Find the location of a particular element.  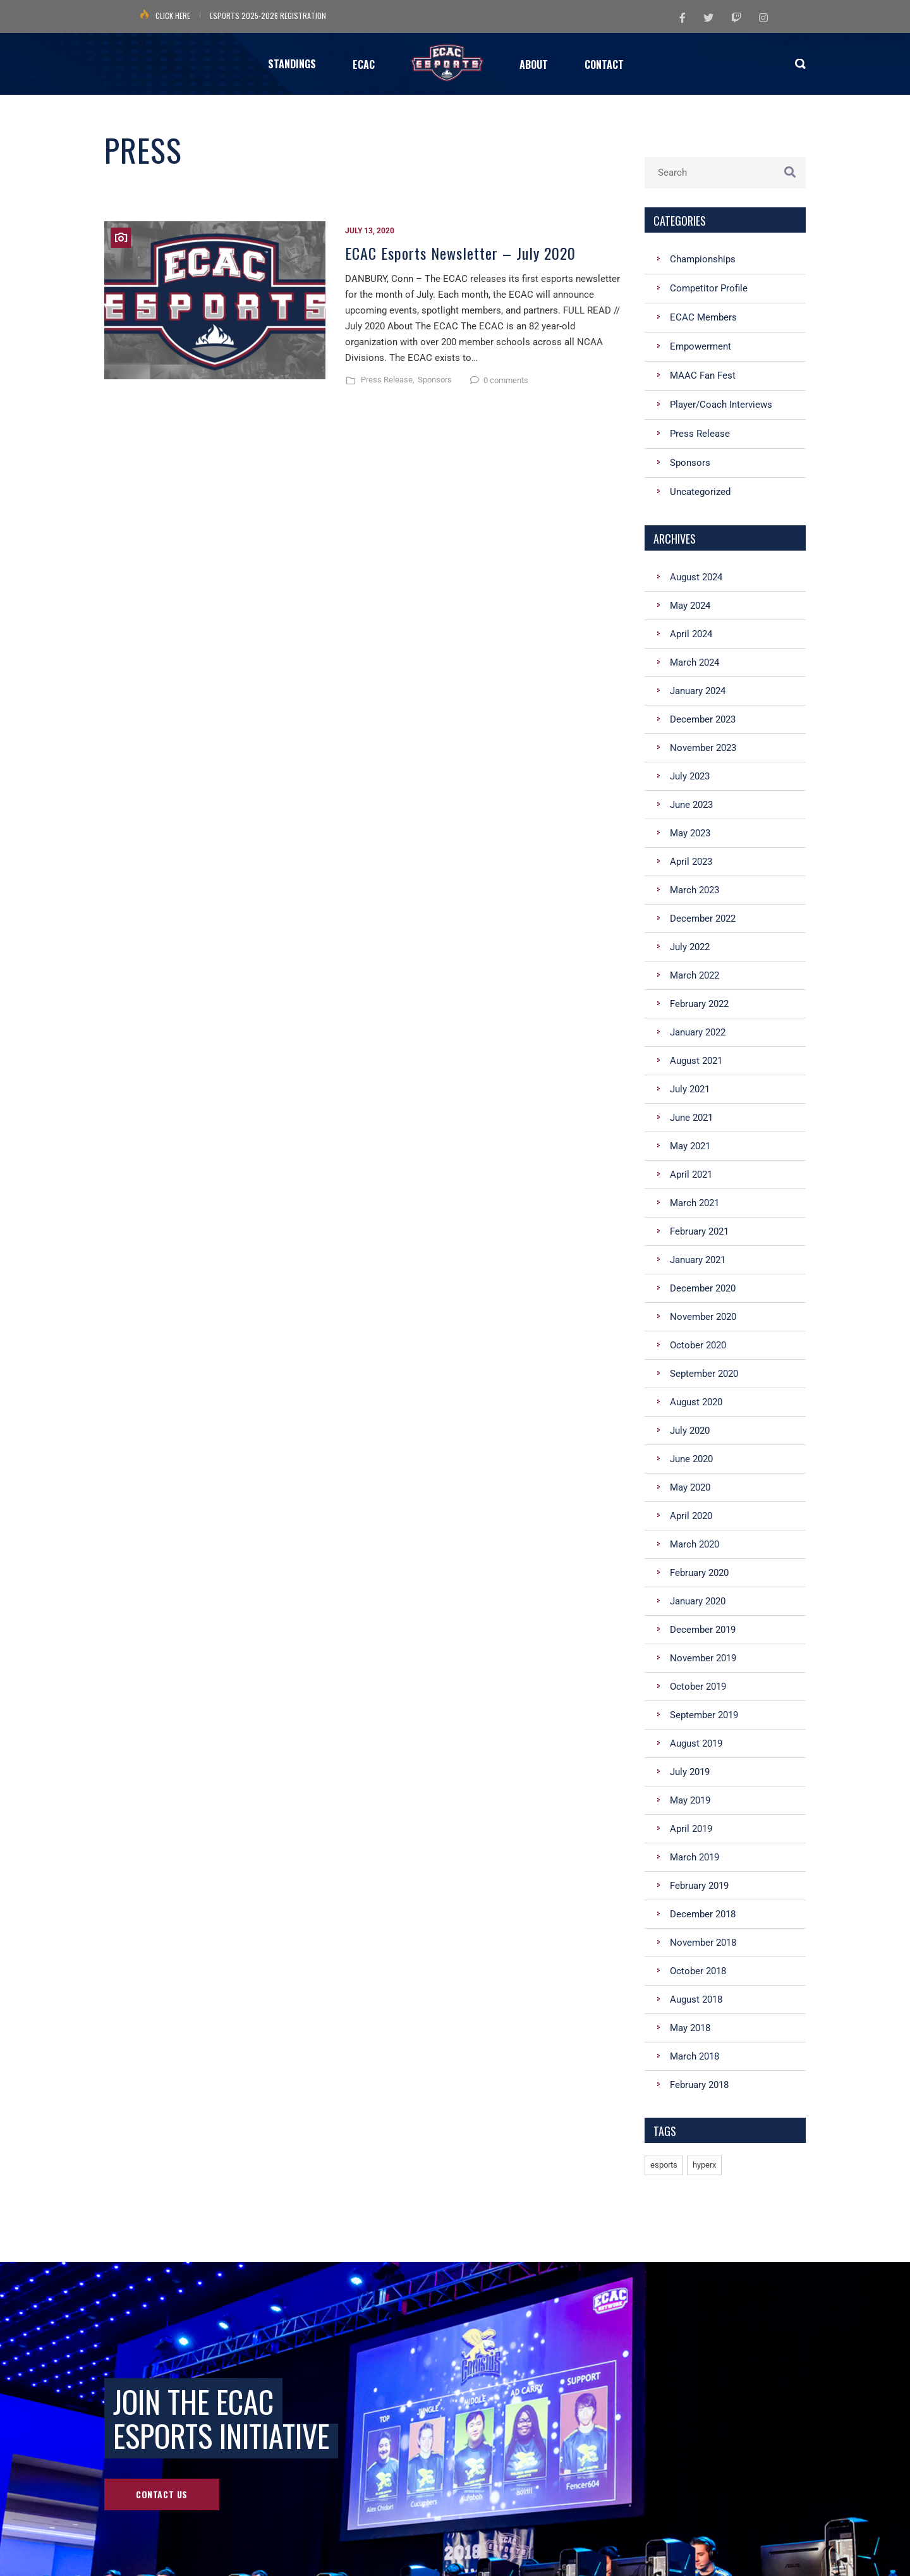

February 2019 is located at coordinates (699, 1885).